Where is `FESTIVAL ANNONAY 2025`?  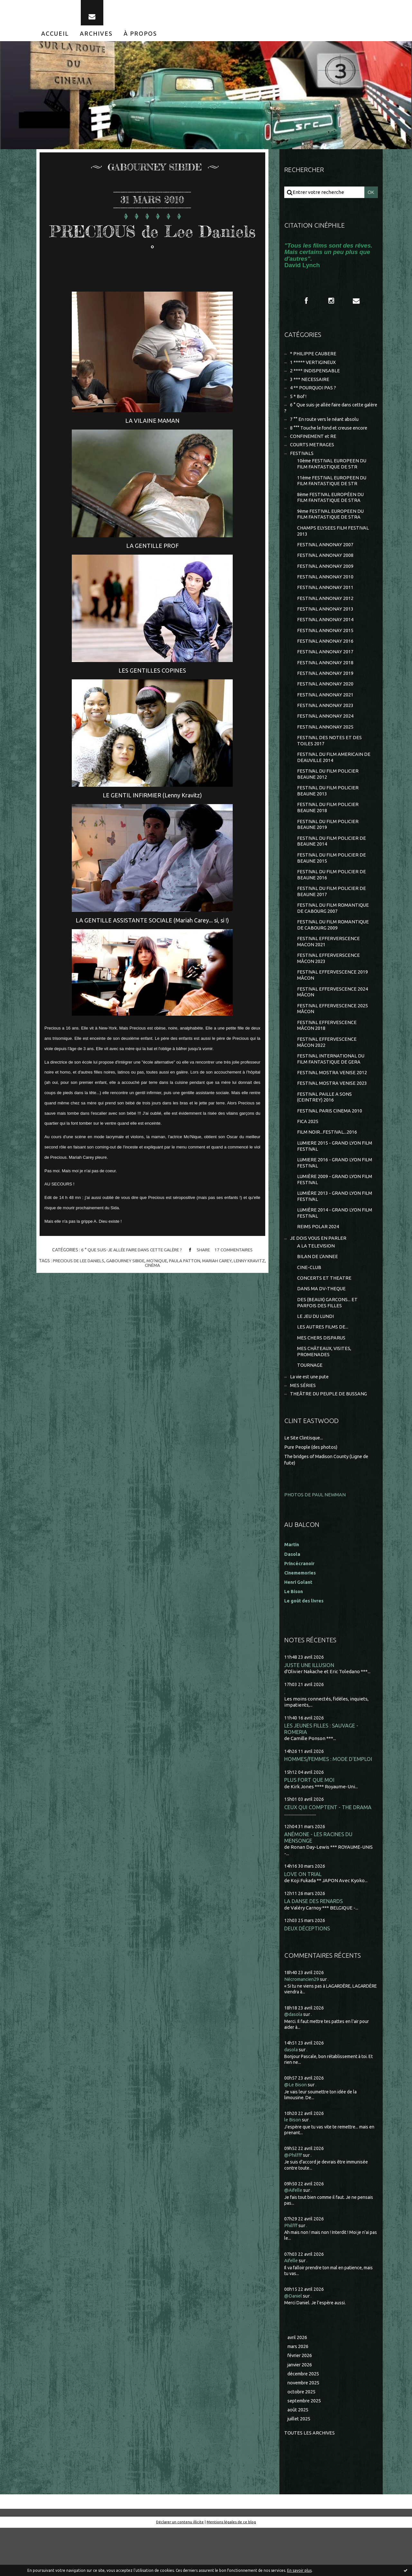 FESTIVAL ANNONAY 2025 is located at coordinates (325, 746).